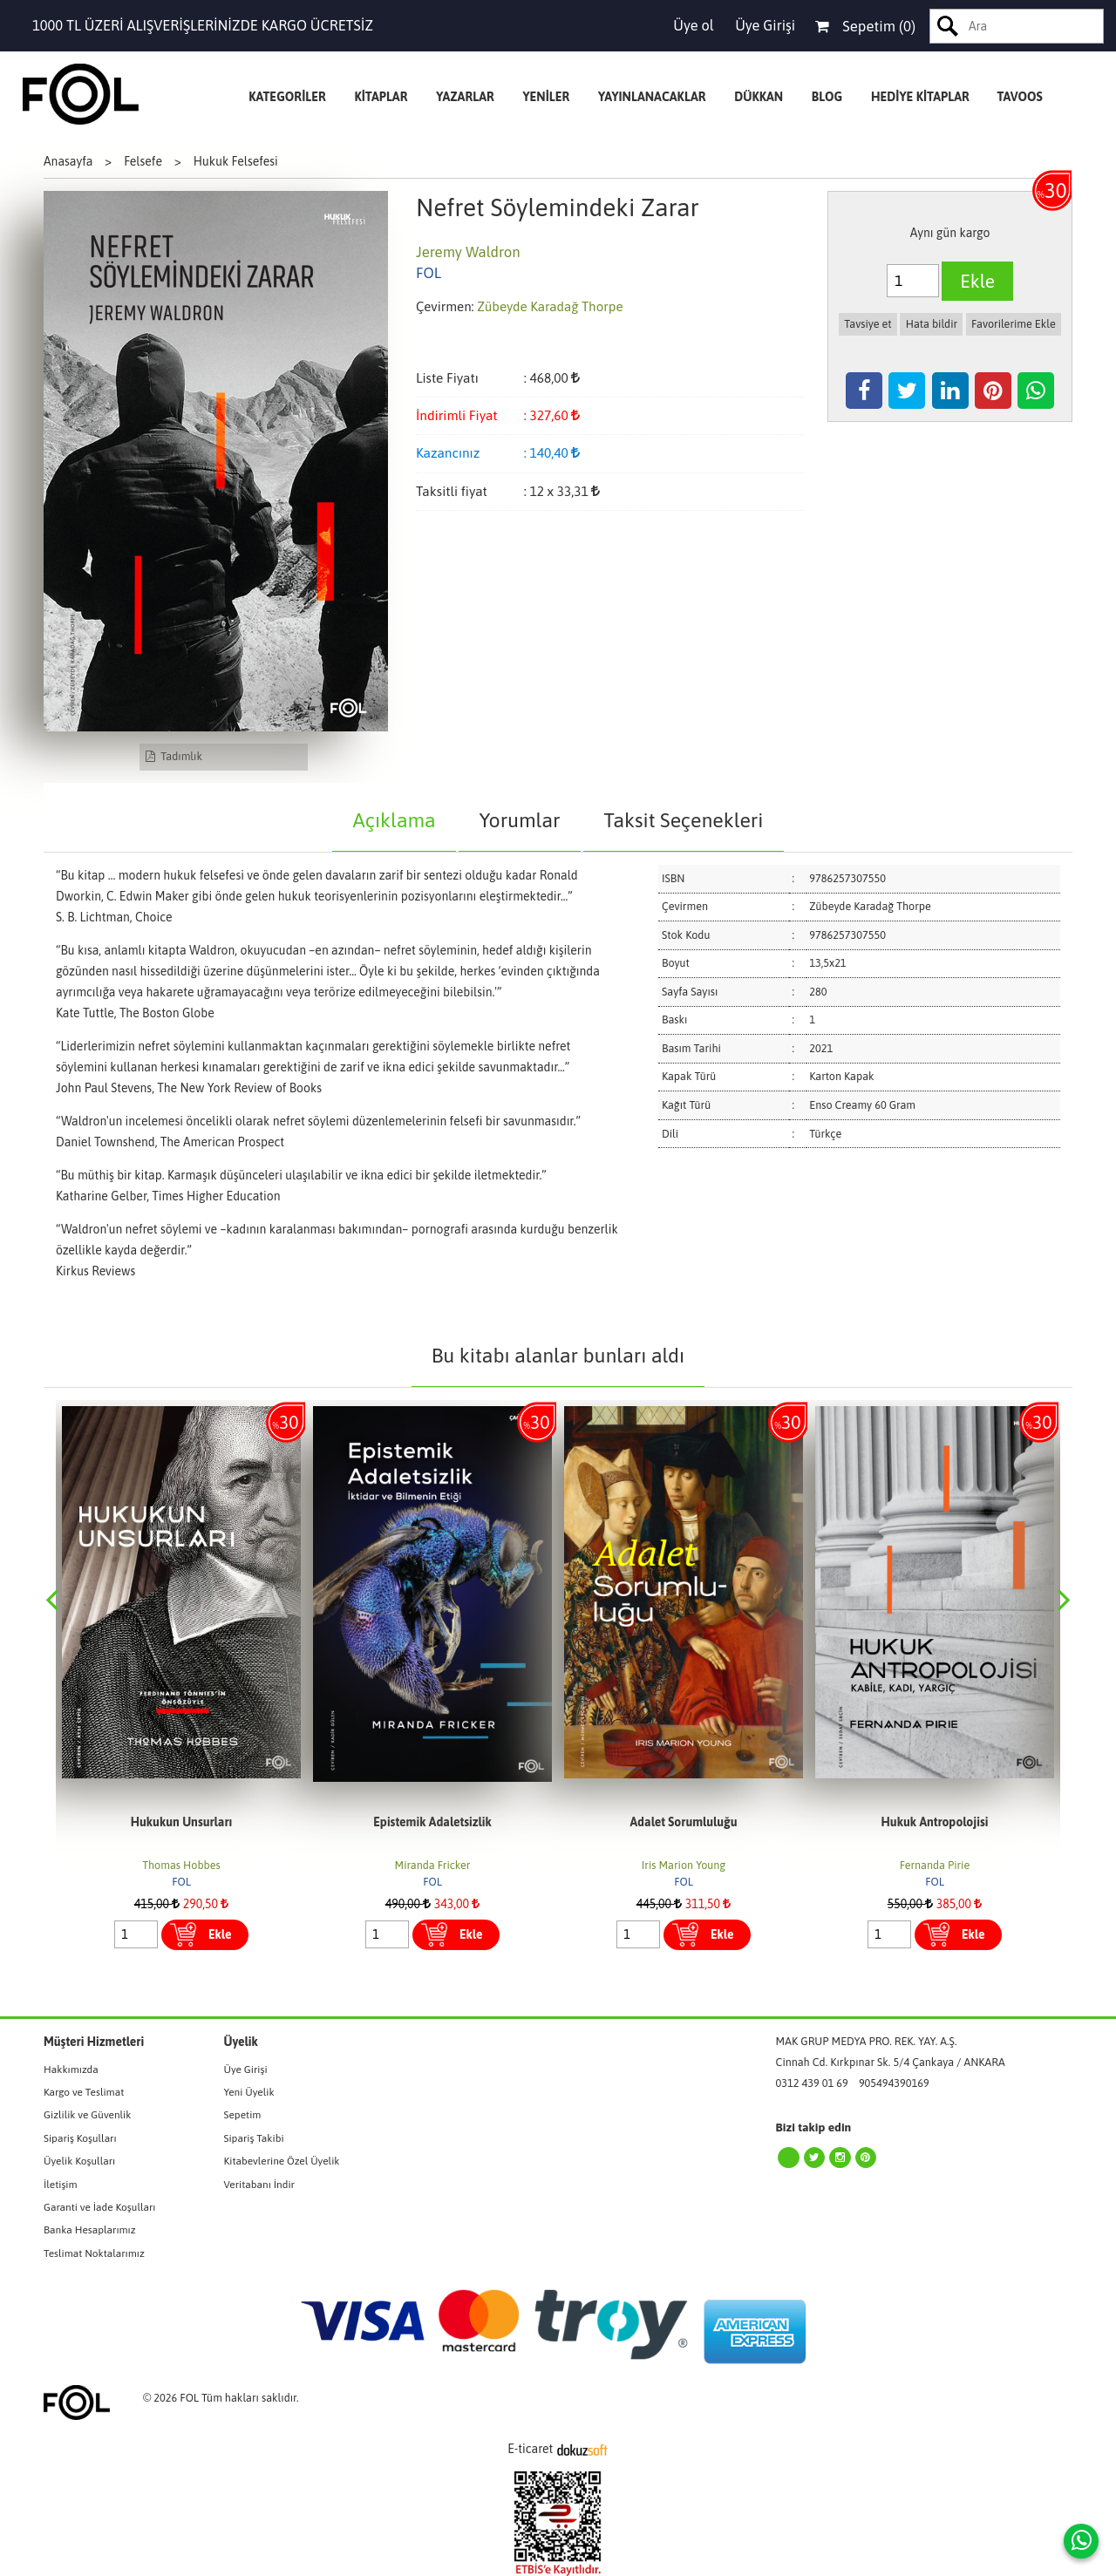 This screenshot has height=2576, width=1116. I want to click on Iris Marion Young, so click(934, 1865).